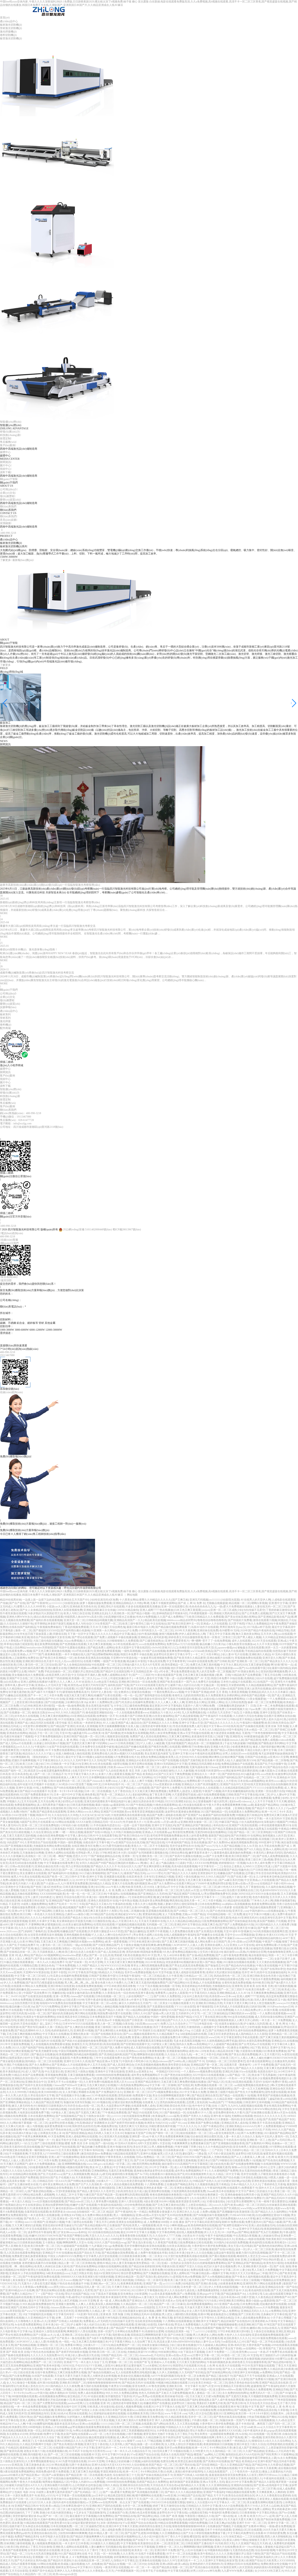 The width and height of the screenshot is (298, 2576). I want to click on 两根粗大黑肉来回进出, so click(227, 1613).